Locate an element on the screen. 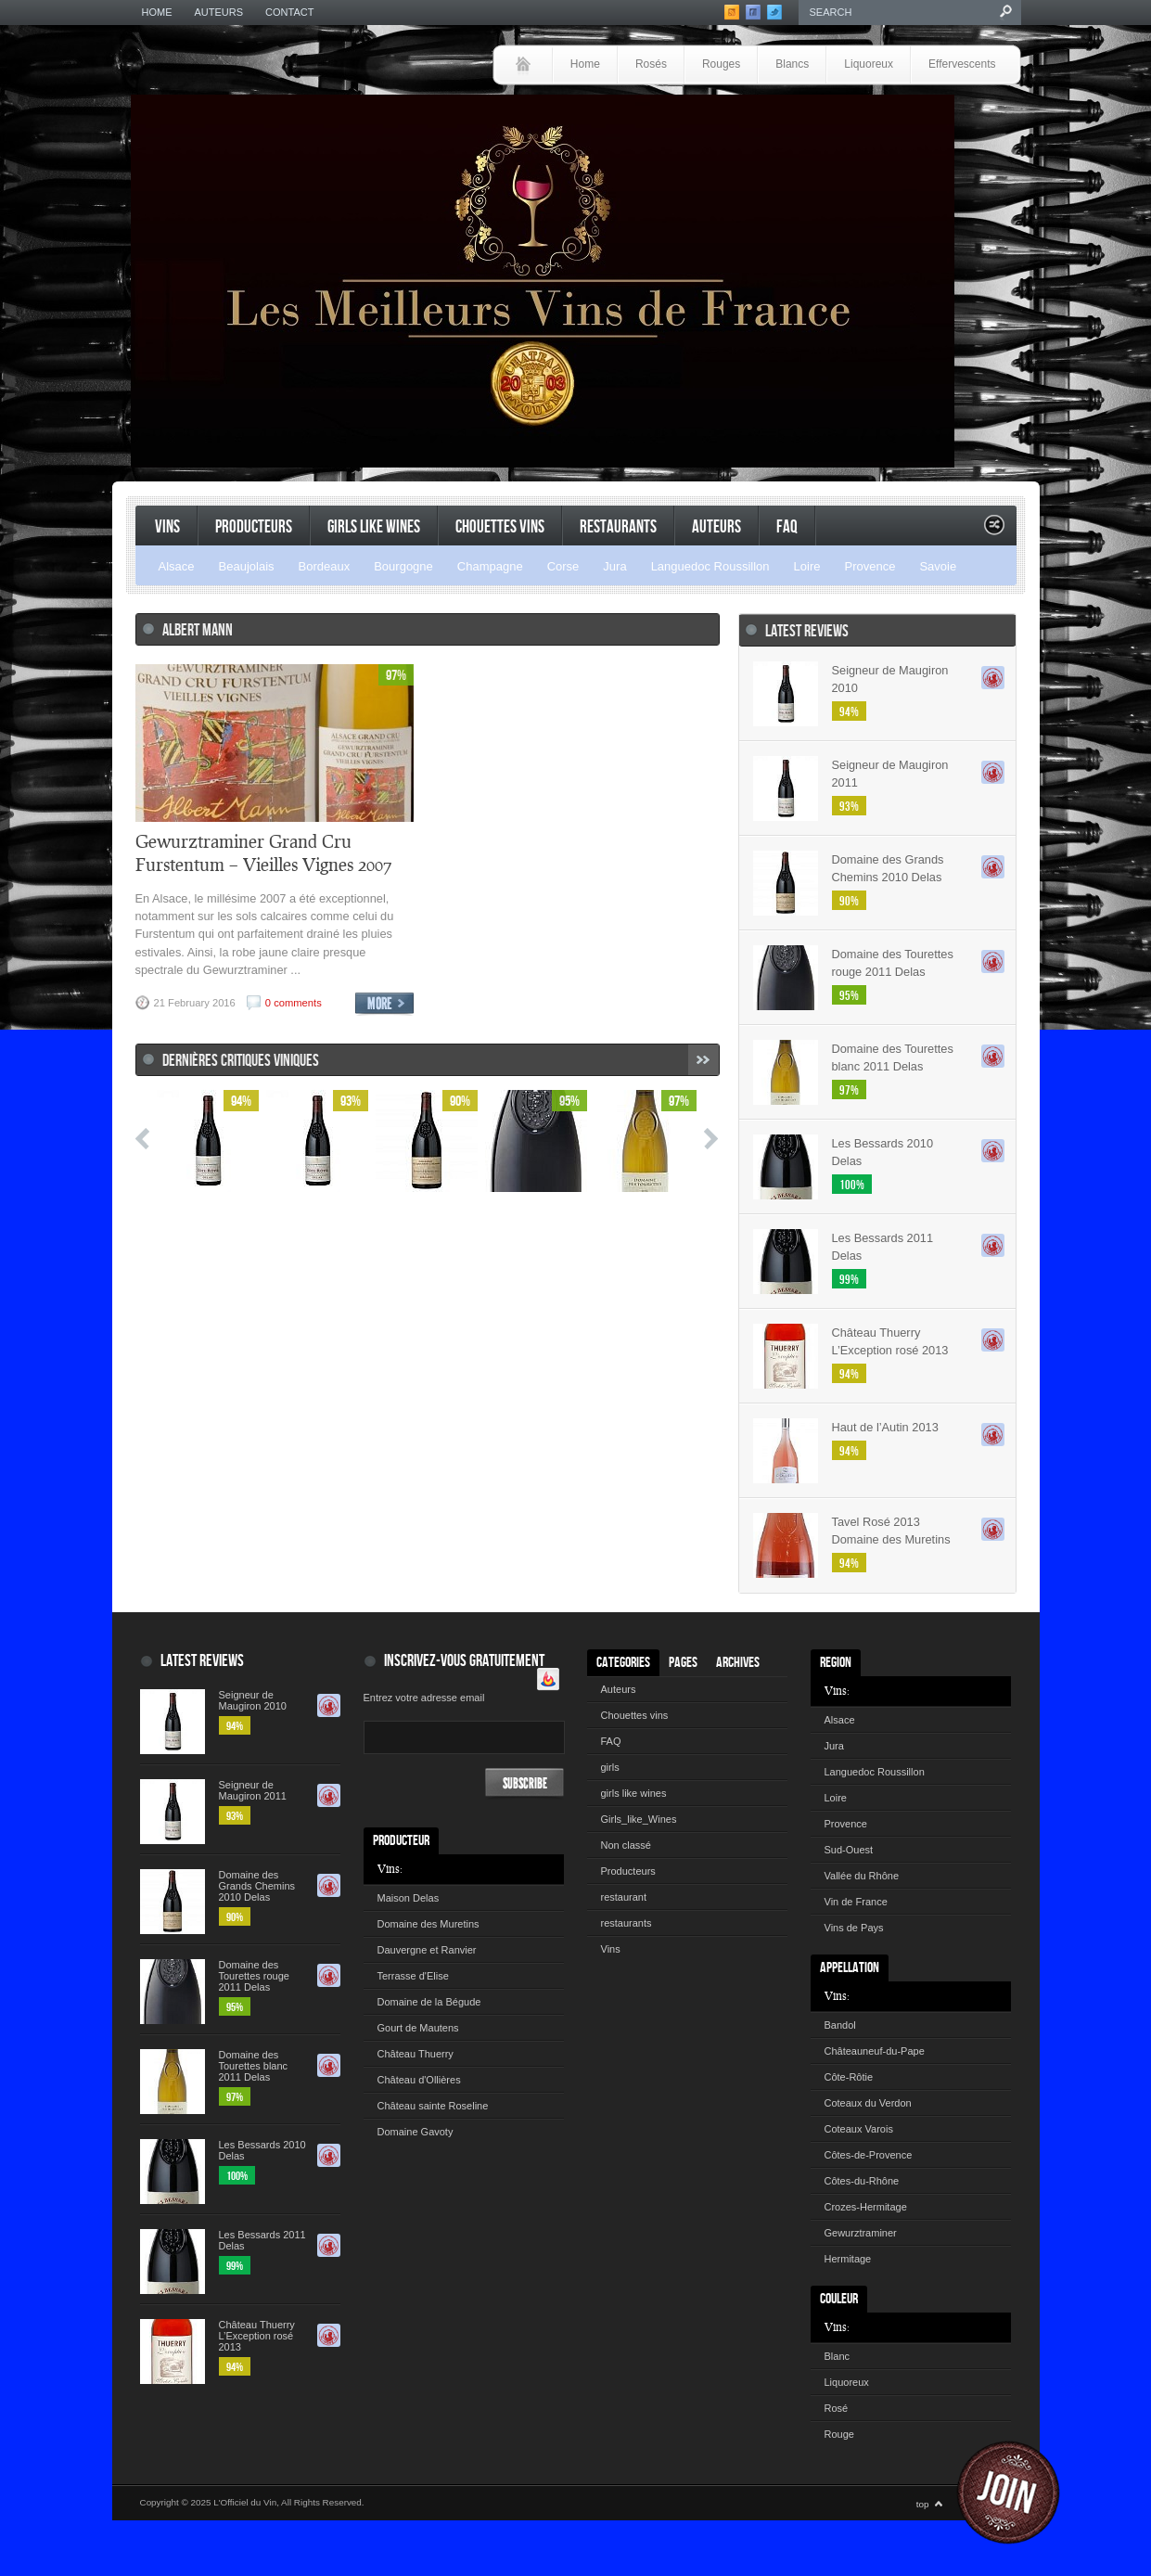 This screenshot has height=2576, width=1151. Gewurztraminer is located at coordinates (861, 2232).